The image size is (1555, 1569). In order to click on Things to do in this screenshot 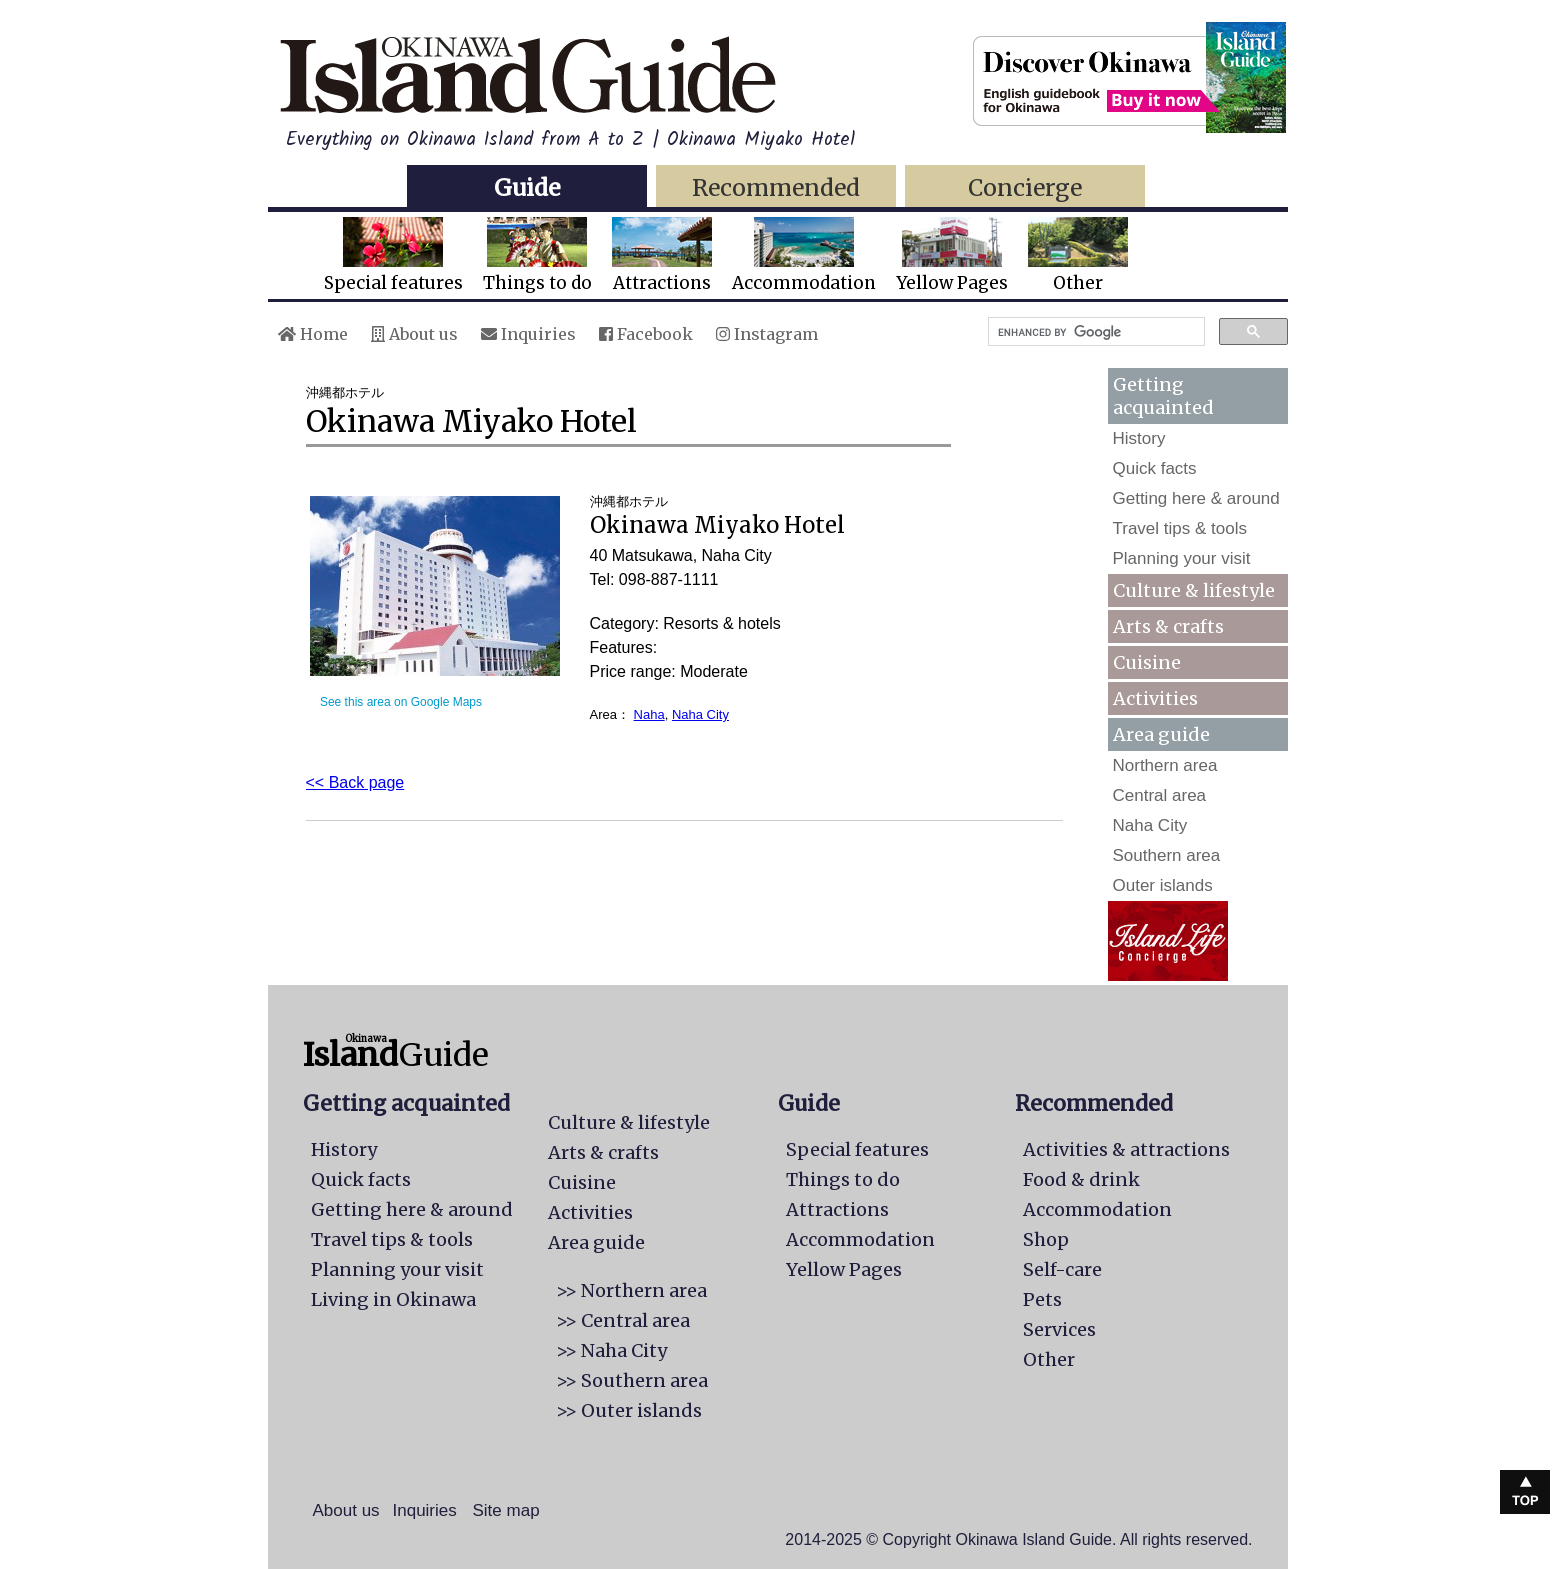, I will do `click(537, 255)`.